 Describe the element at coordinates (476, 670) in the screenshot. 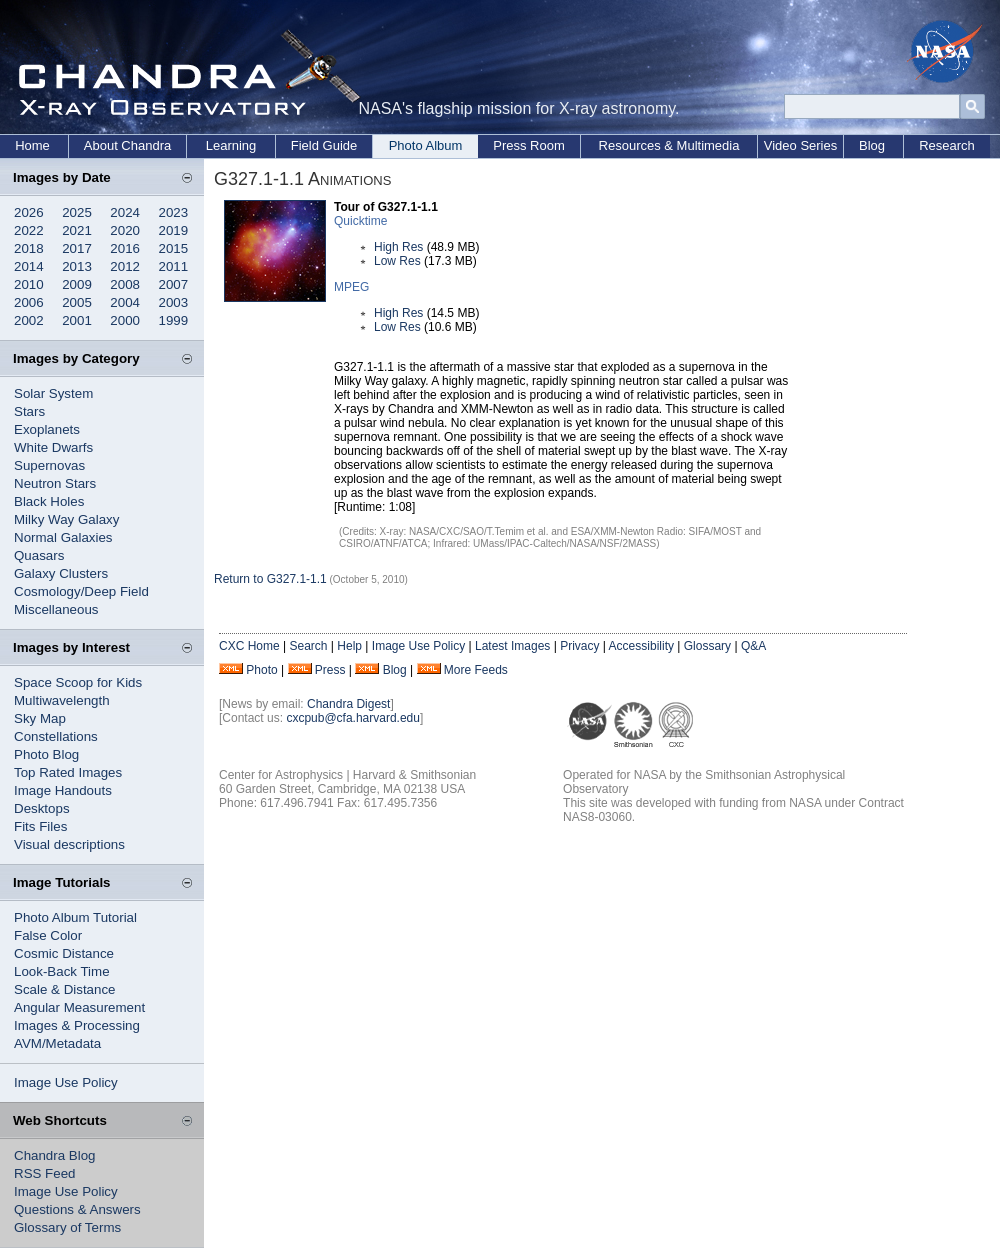

I see `More Feeds` at that location.